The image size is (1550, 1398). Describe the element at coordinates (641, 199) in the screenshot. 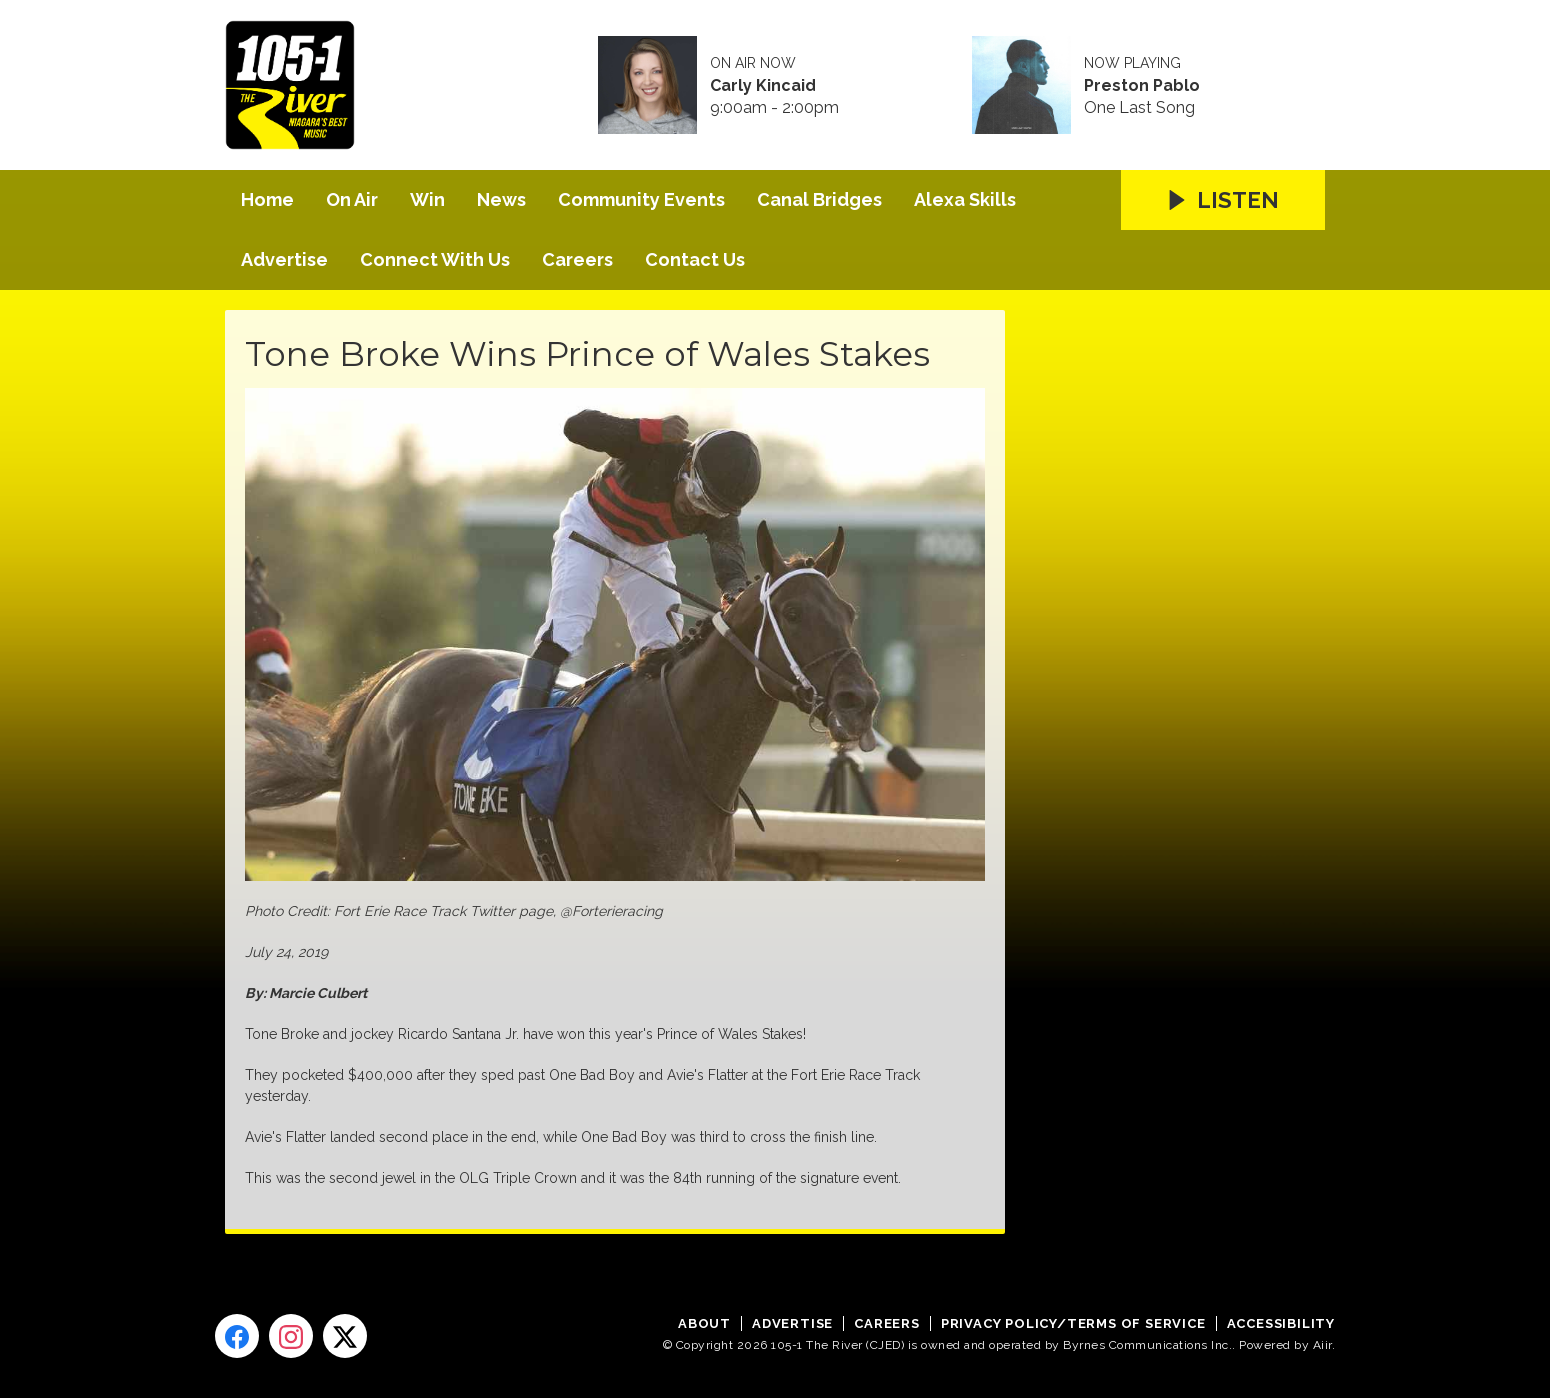

I see `Community Events` at that location.